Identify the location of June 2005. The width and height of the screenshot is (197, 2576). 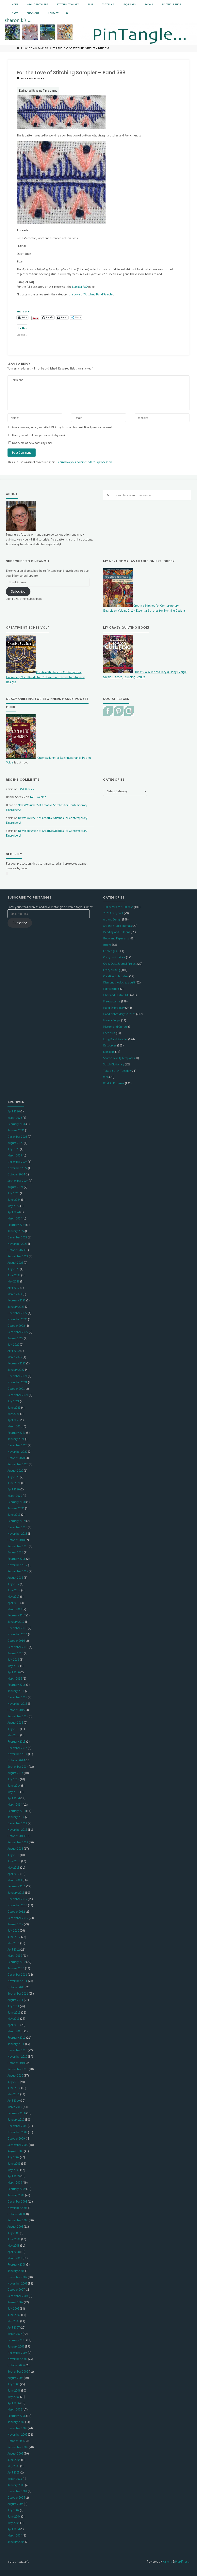
(14, 2460).